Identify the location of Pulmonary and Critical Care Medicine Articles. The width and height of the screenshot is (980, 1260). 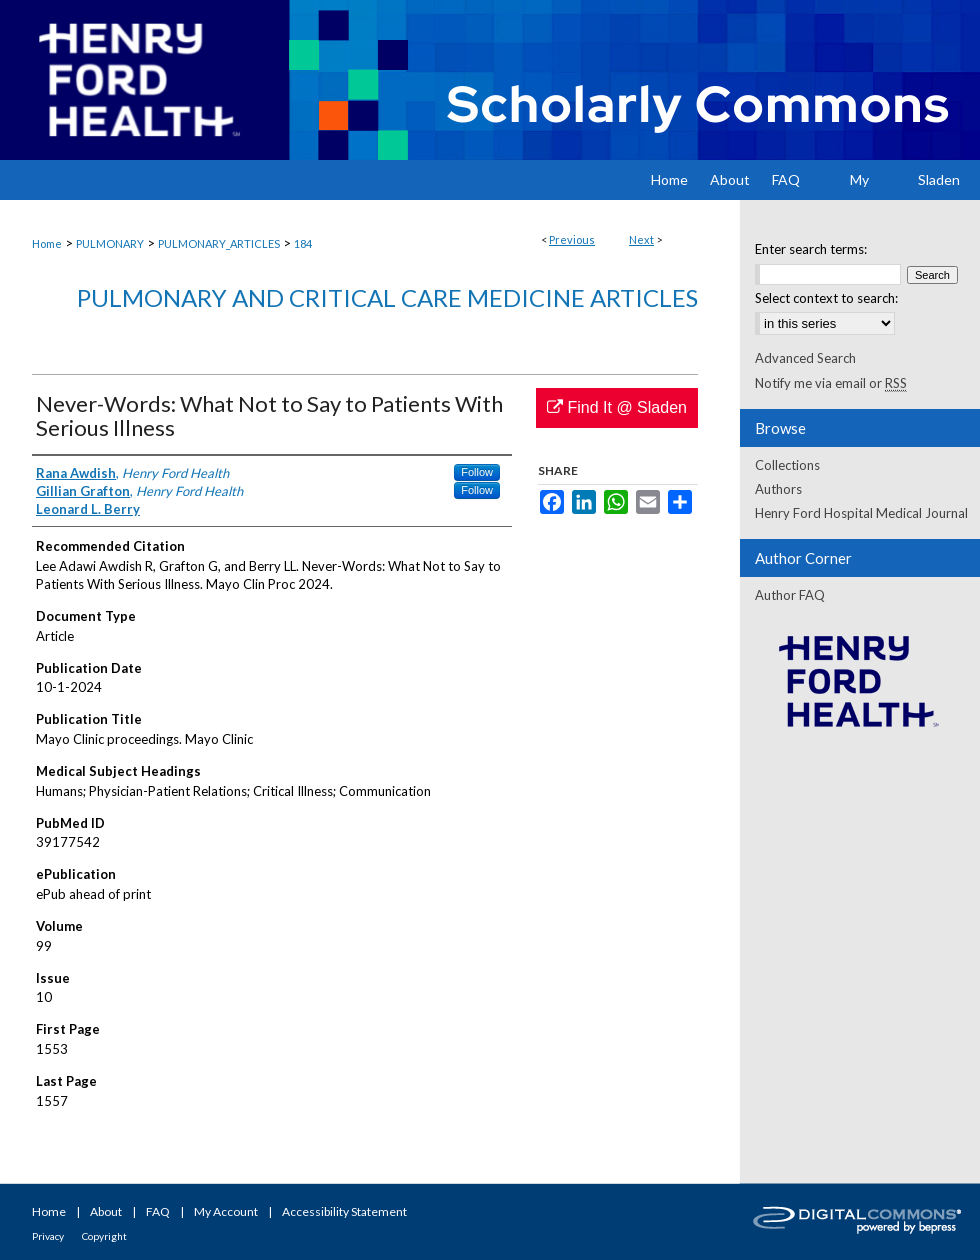
(387, 297).